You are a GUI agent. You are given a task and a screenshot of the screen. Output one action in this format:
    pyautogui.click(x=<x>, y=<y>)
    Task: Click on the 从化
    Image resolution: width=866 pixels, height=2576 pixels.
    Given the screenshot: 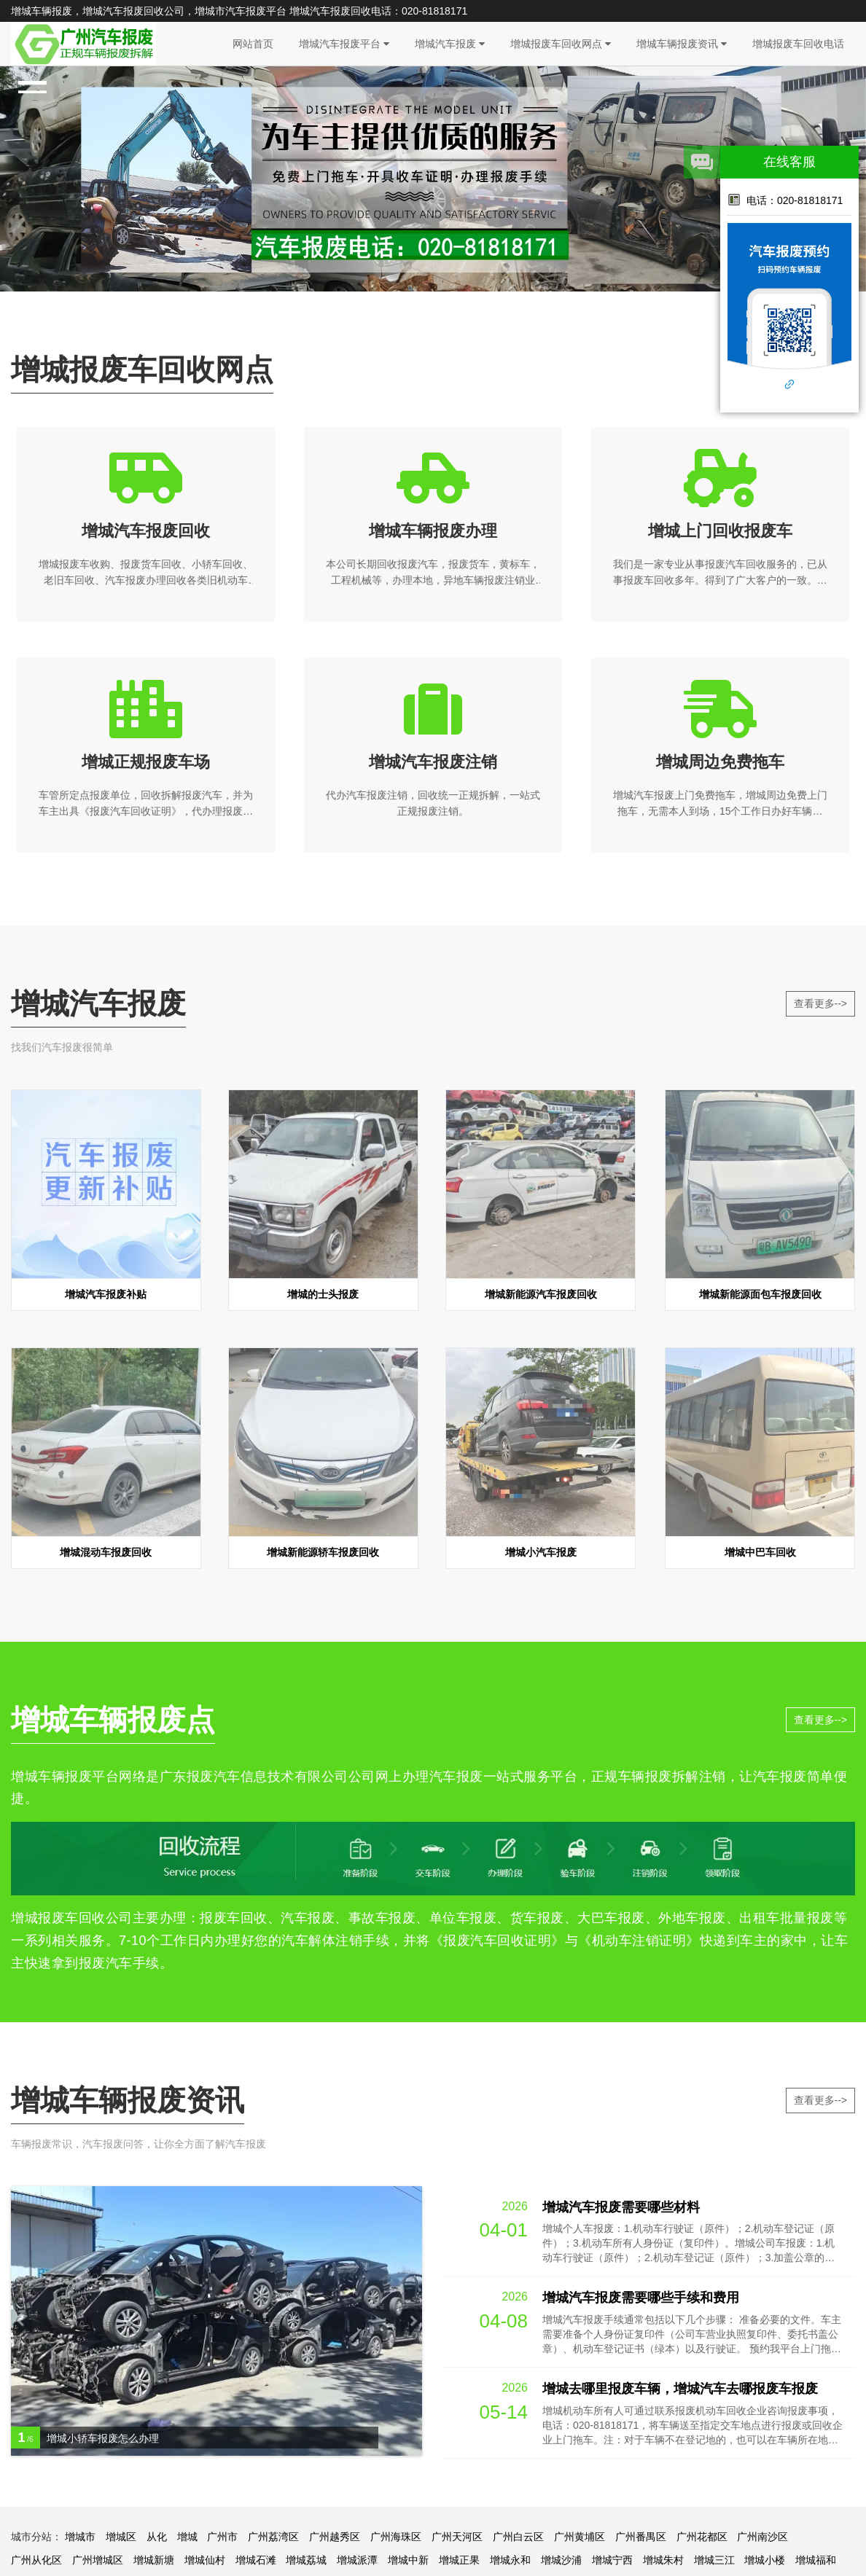 What is the action you would take?
    pyautogui.click(x=157, y=2536)
    